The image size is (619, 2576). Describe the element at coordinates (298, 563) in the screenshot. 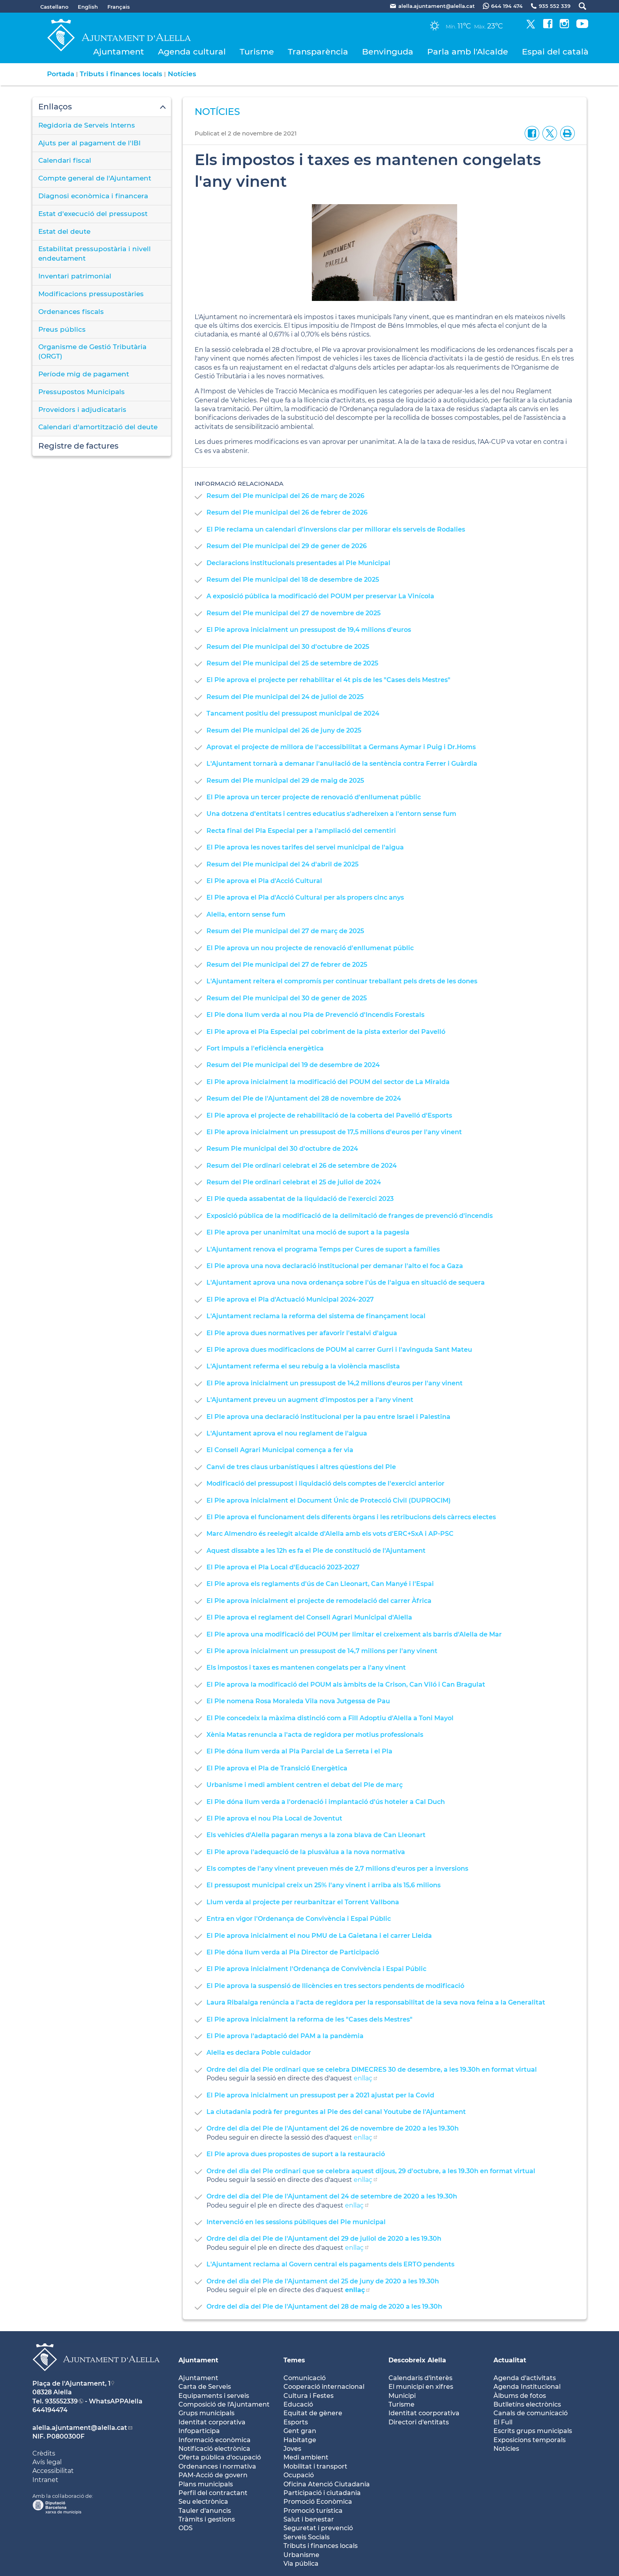

I see `Declaracions institucionals presentades al Ple Municipal` at that location.